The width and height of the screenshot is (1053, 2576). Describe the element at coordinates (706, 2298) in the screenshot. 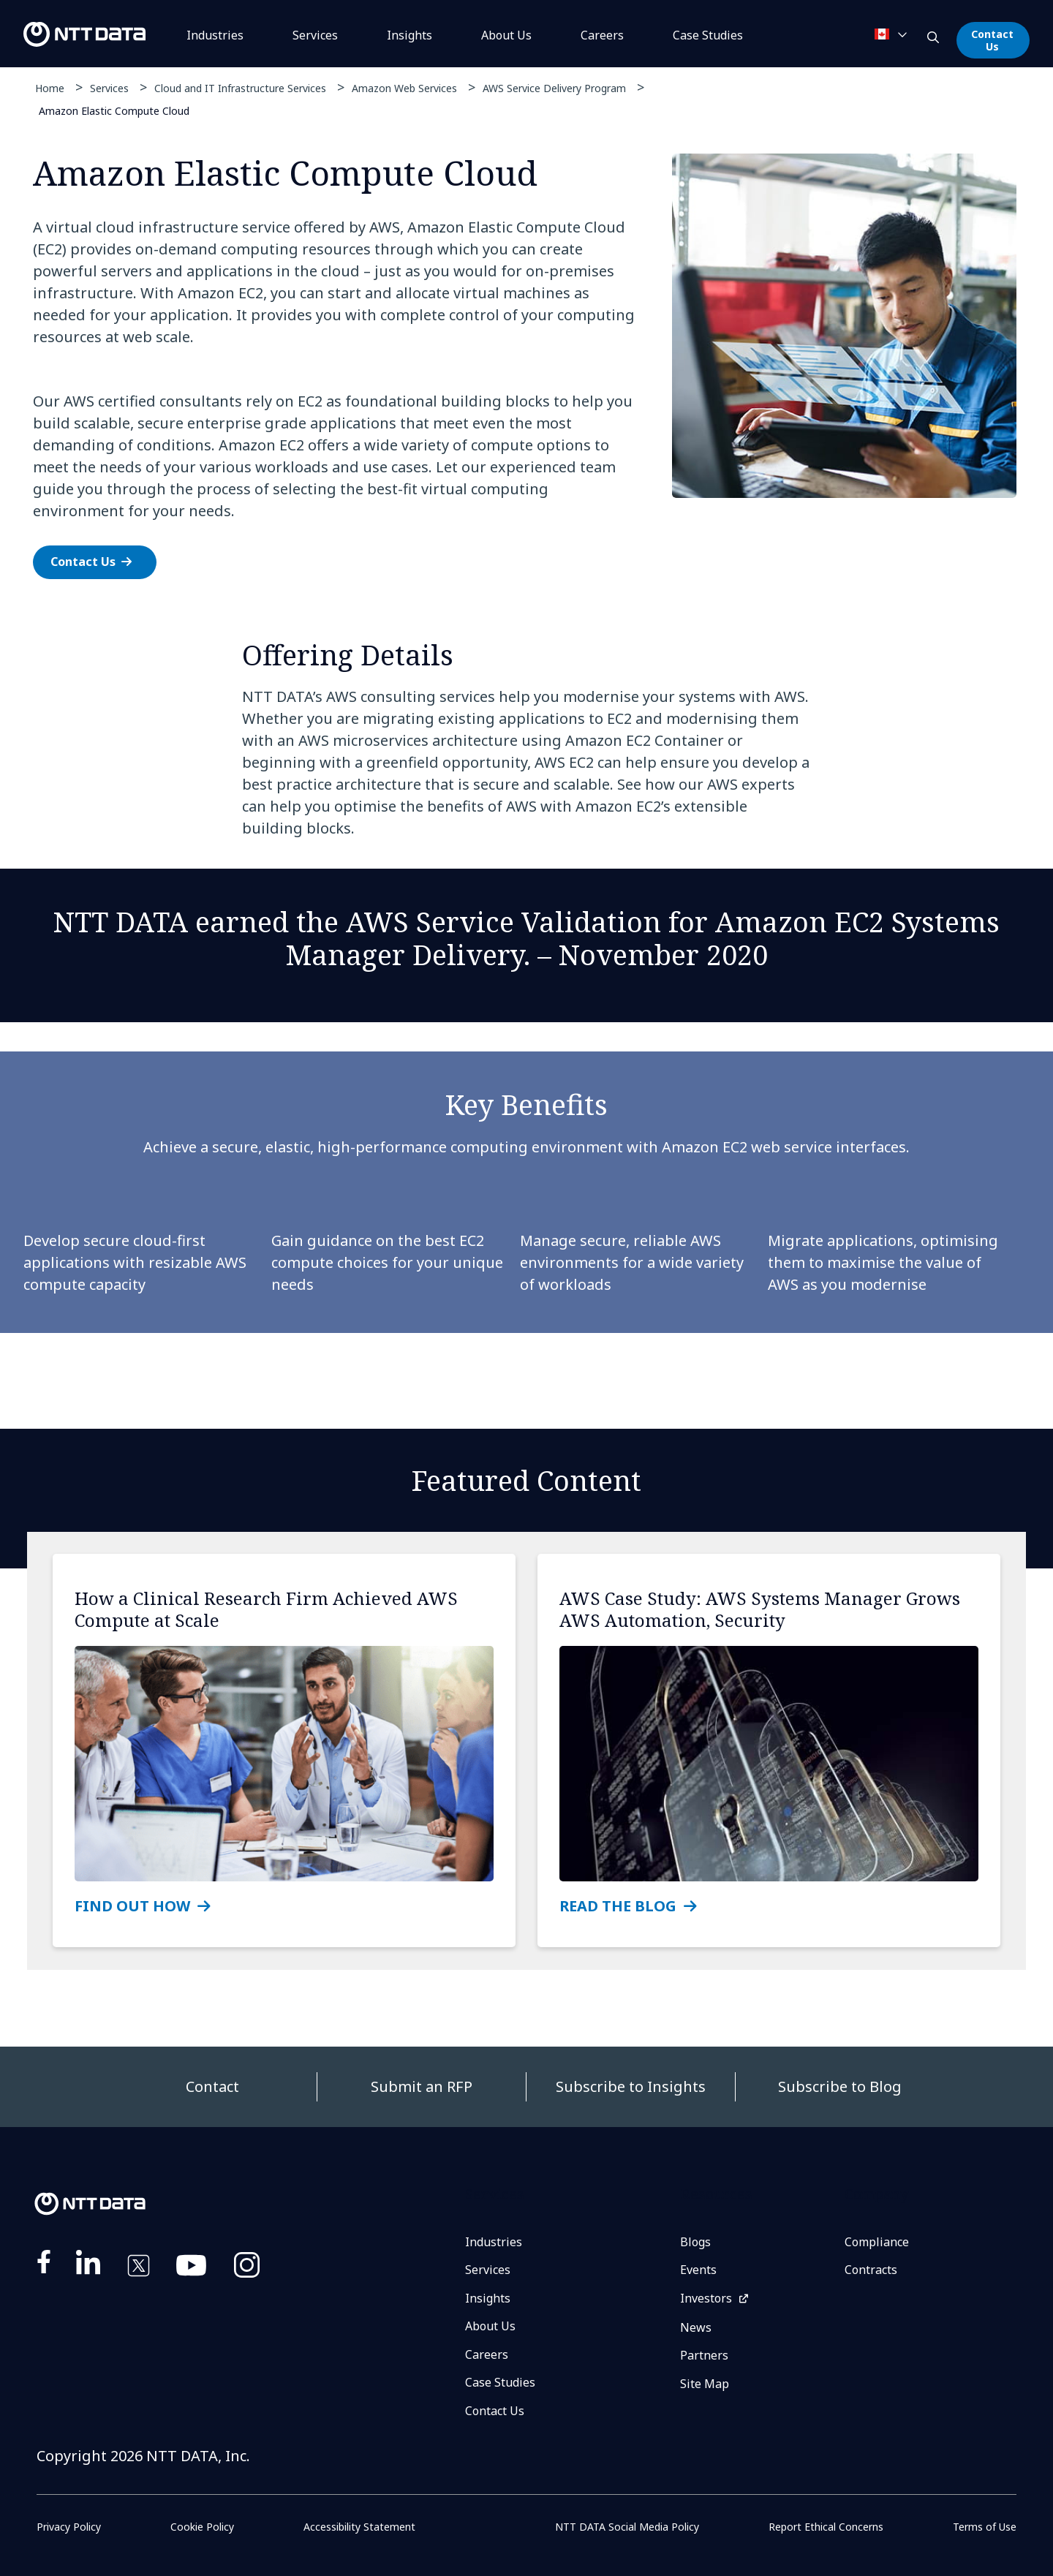

I see `Investors` at that location.